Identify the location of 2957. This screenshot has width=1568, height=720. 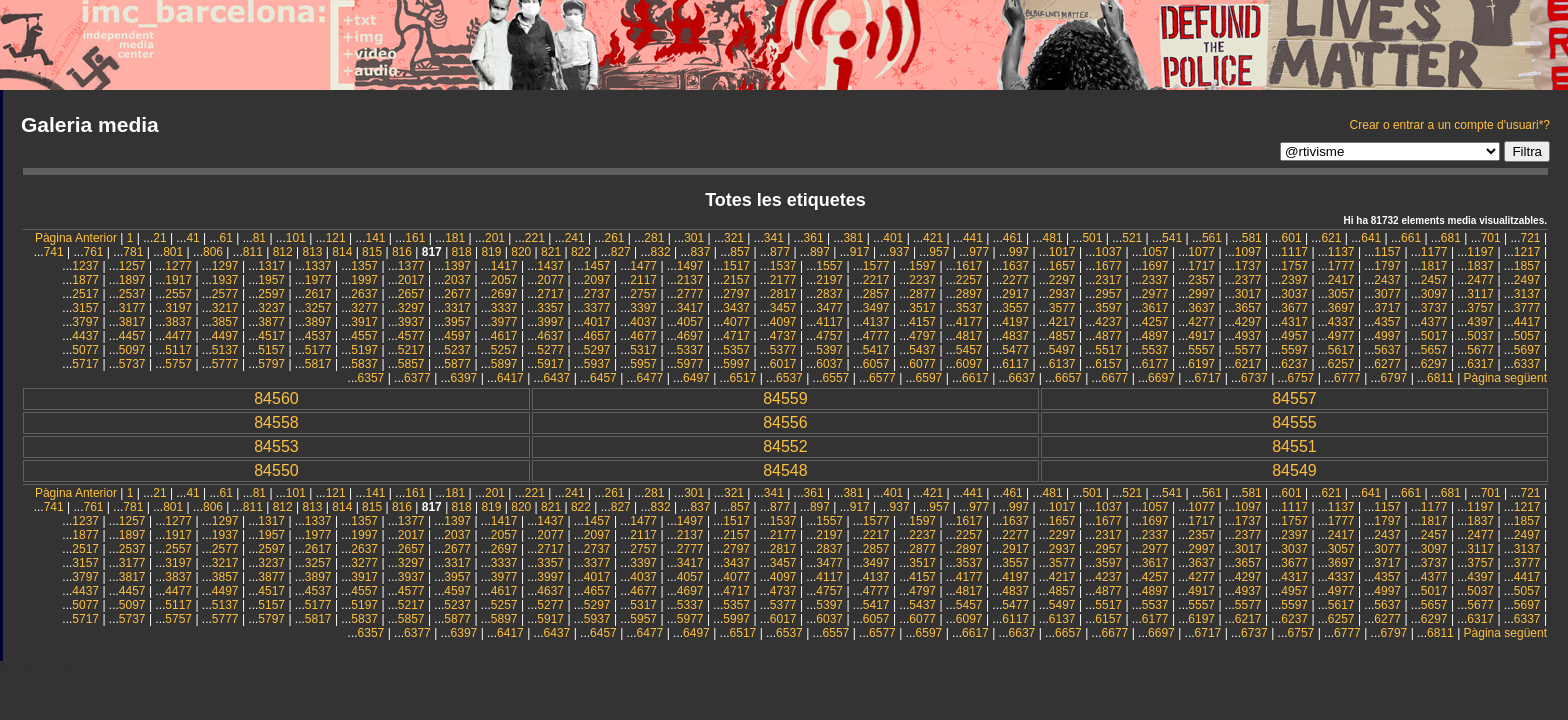
(1108, 294).